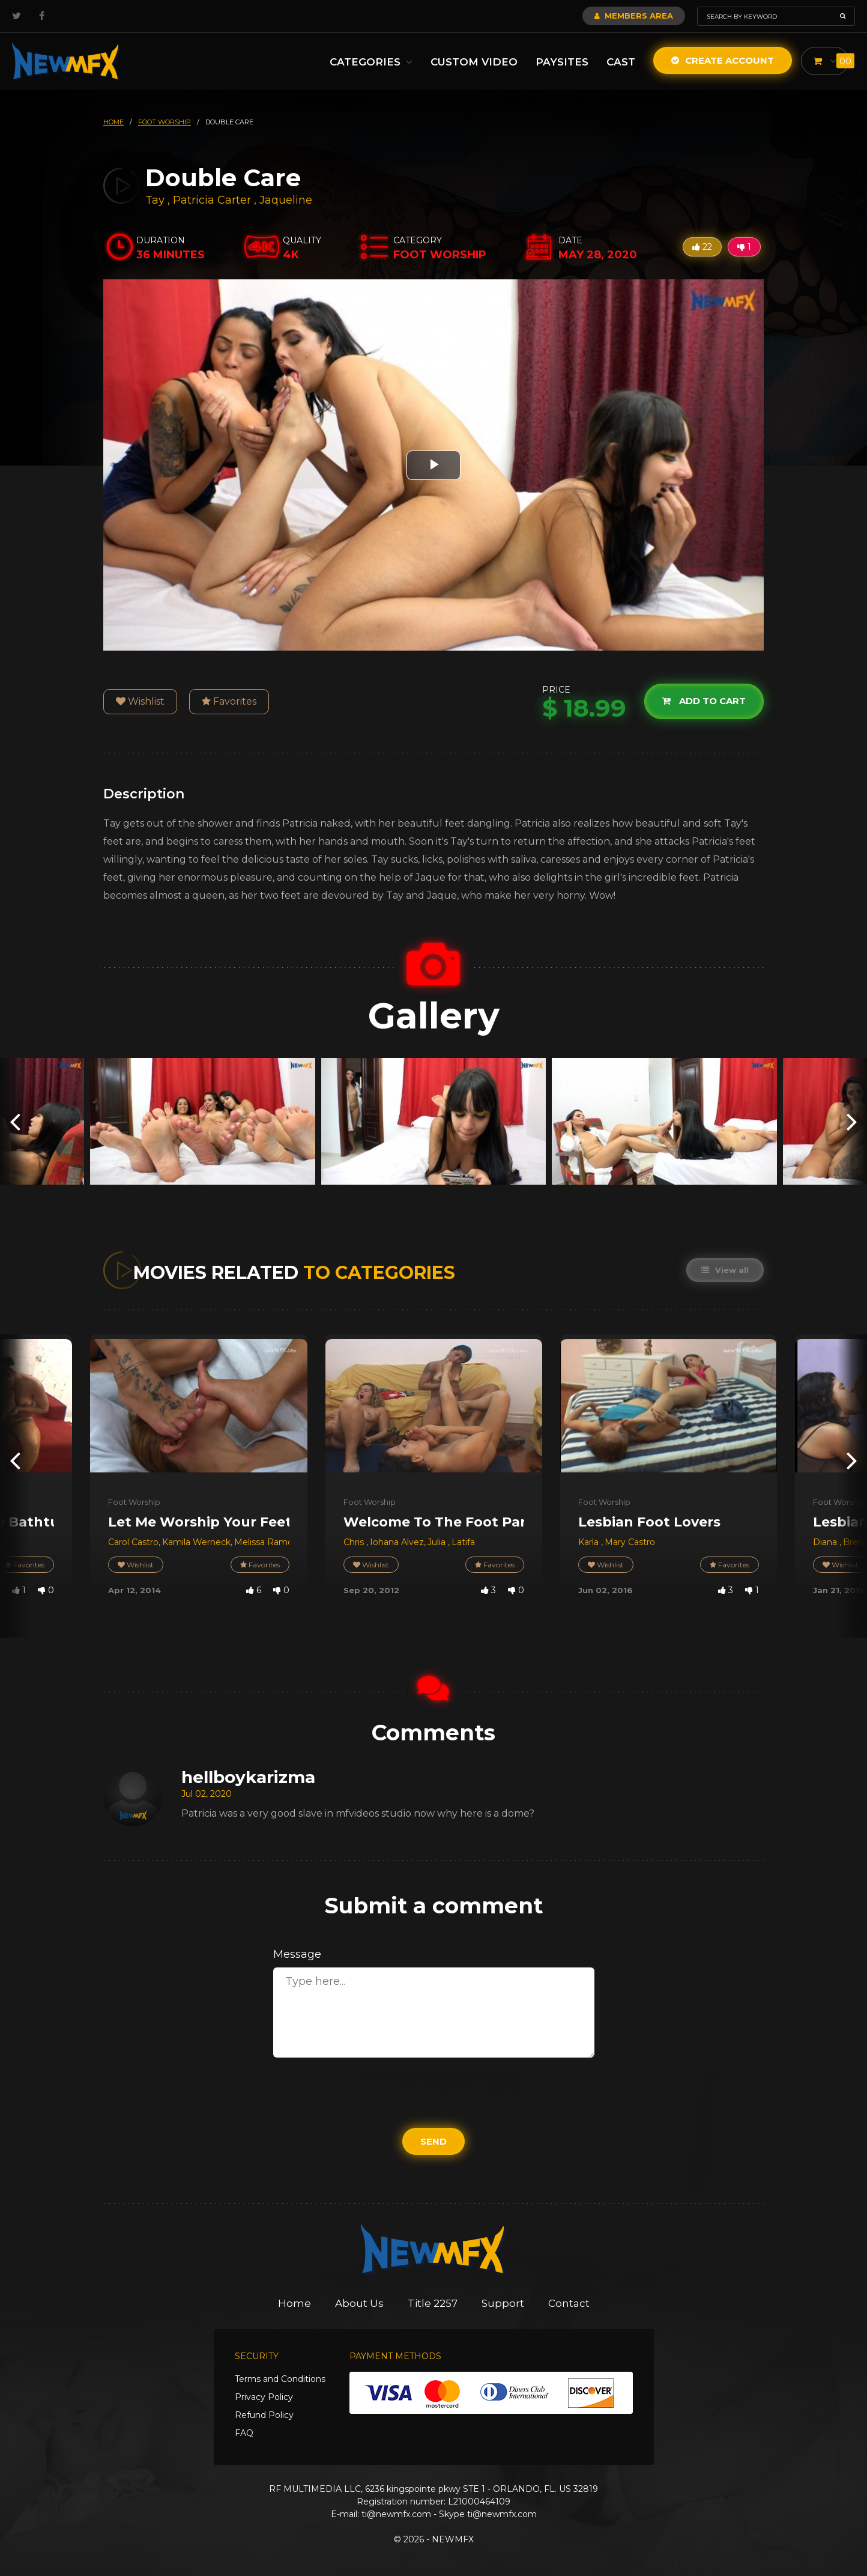  I want to click on Iohana Alvez, so click(397, 1542).